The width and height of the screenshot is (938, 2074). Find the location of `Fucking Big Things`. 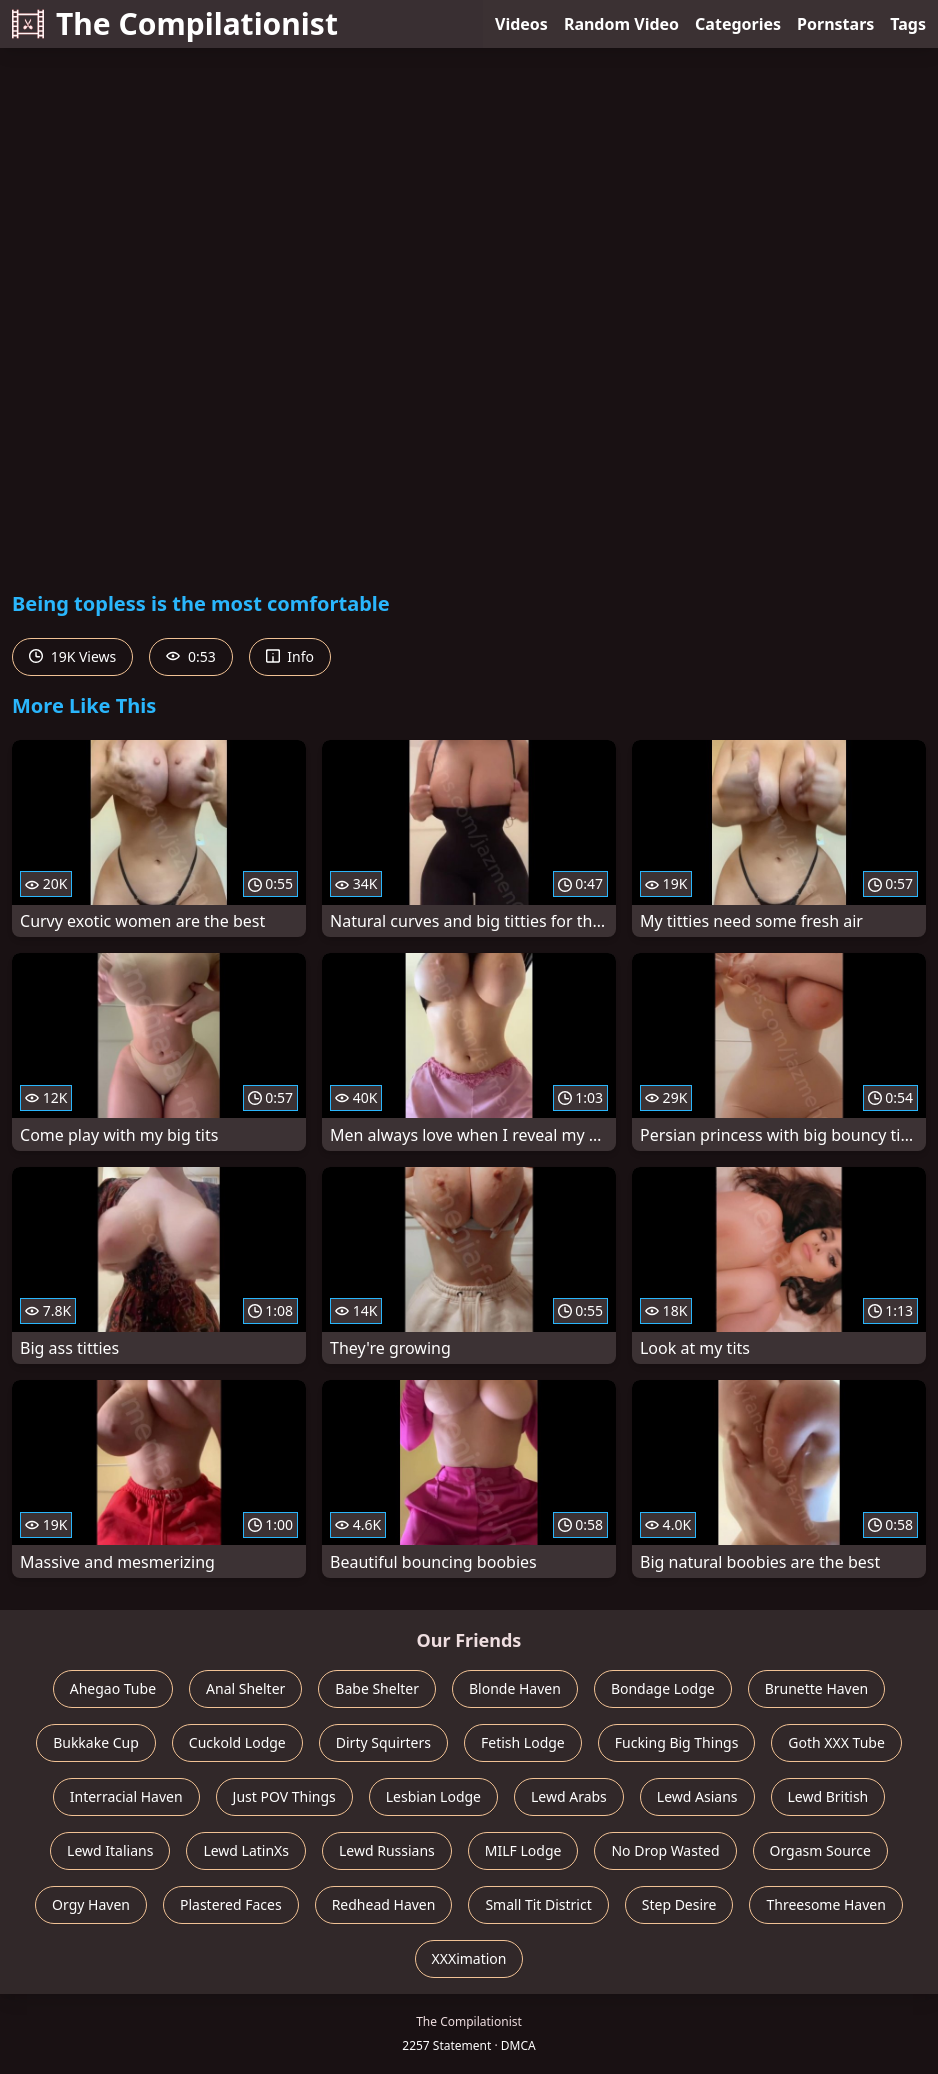

Fucking Big Things is located at coordinates (677, 1742).